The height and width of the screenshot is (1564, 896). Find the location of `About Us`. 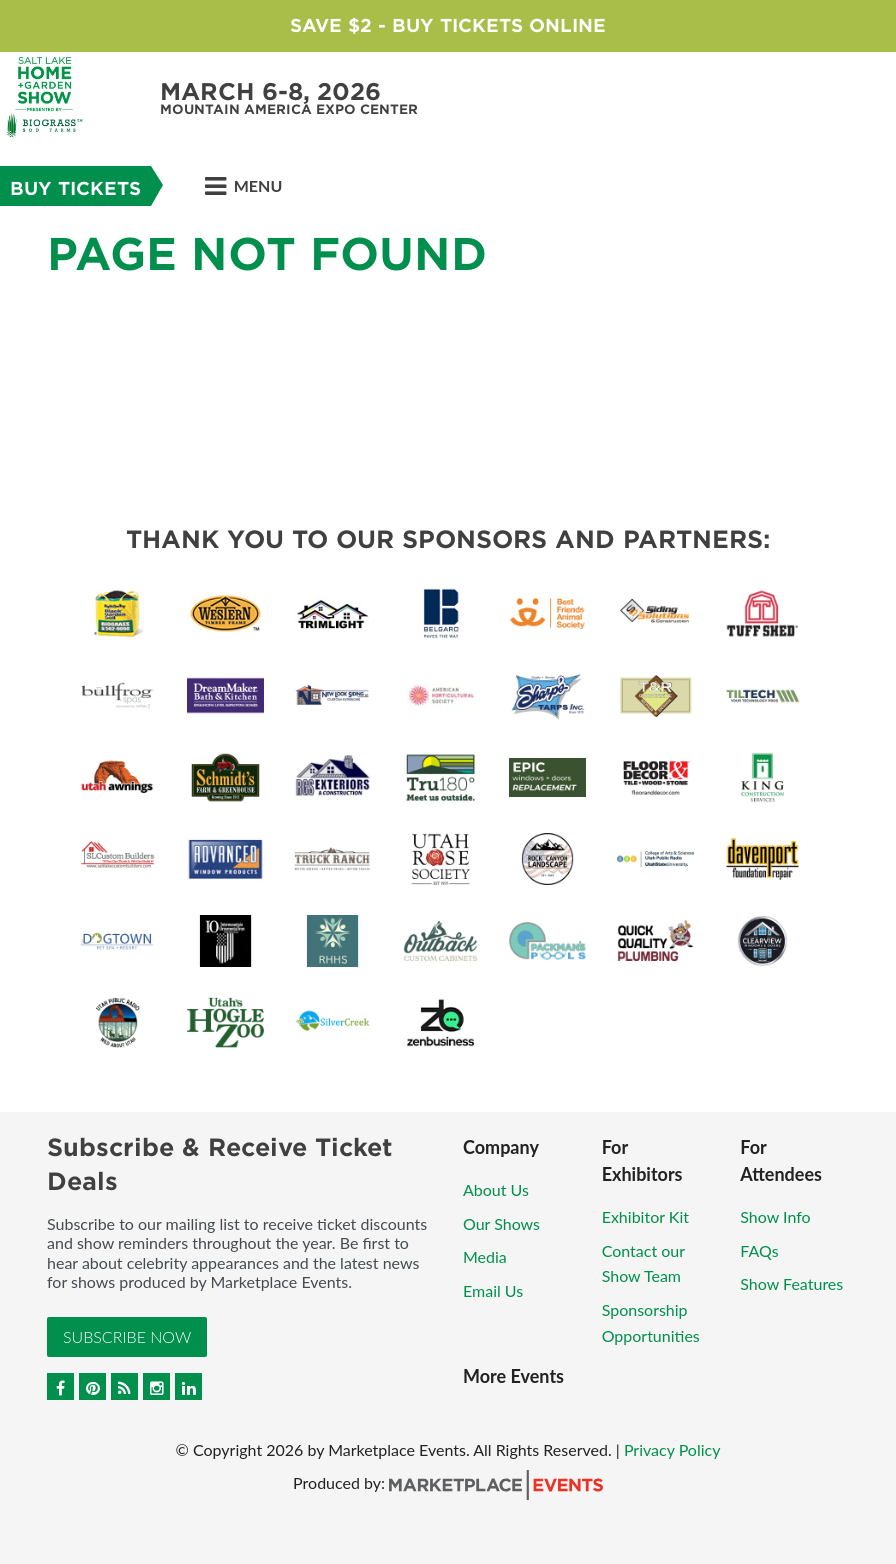

About Us is located at coordinates (496, 1189).